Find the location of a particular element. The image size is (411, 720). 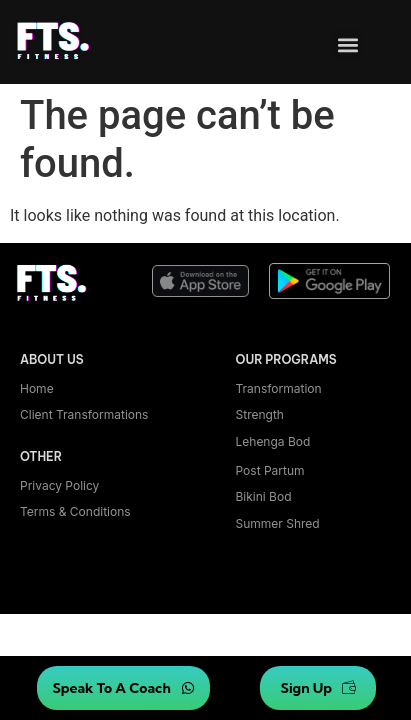

Privacy Policy is located at coordinates (59, 485).